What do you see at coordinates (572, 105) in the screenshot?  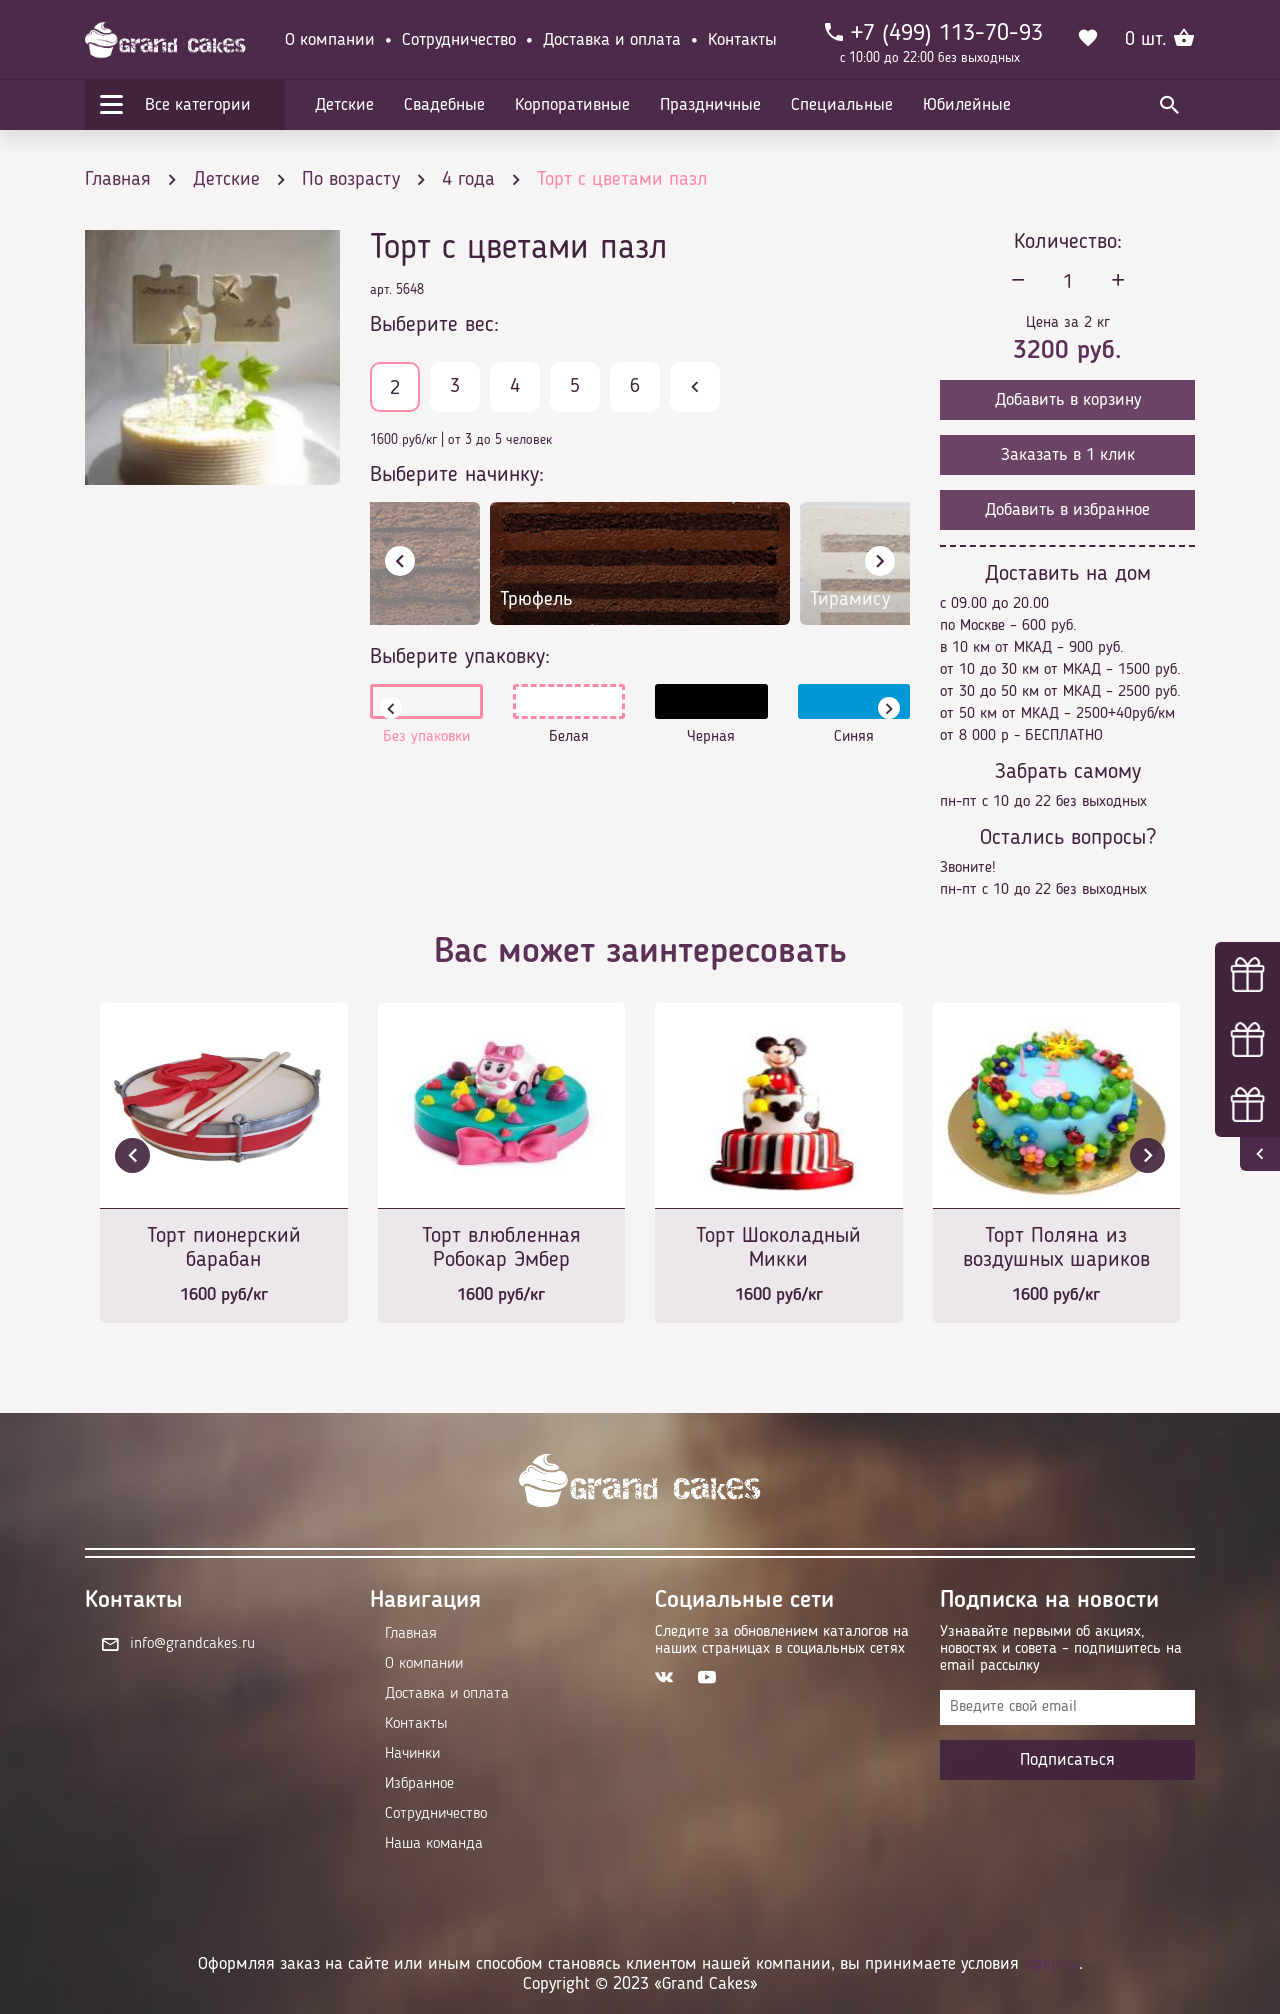 I see `Корпоративные` at bounding box center [572, 105].